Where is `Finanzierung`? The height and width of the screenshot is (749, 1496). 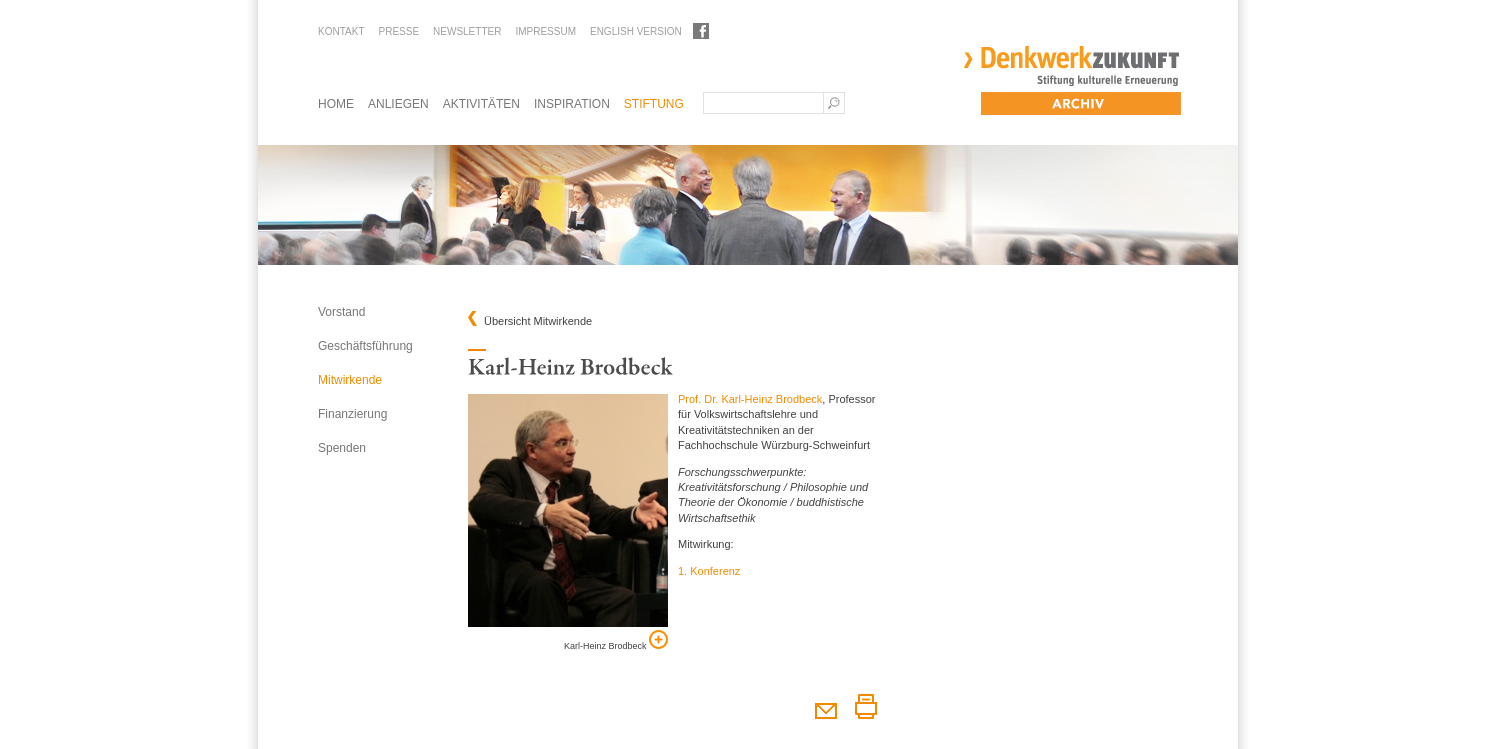
Finanzierung is located at coordinates (352, 414).